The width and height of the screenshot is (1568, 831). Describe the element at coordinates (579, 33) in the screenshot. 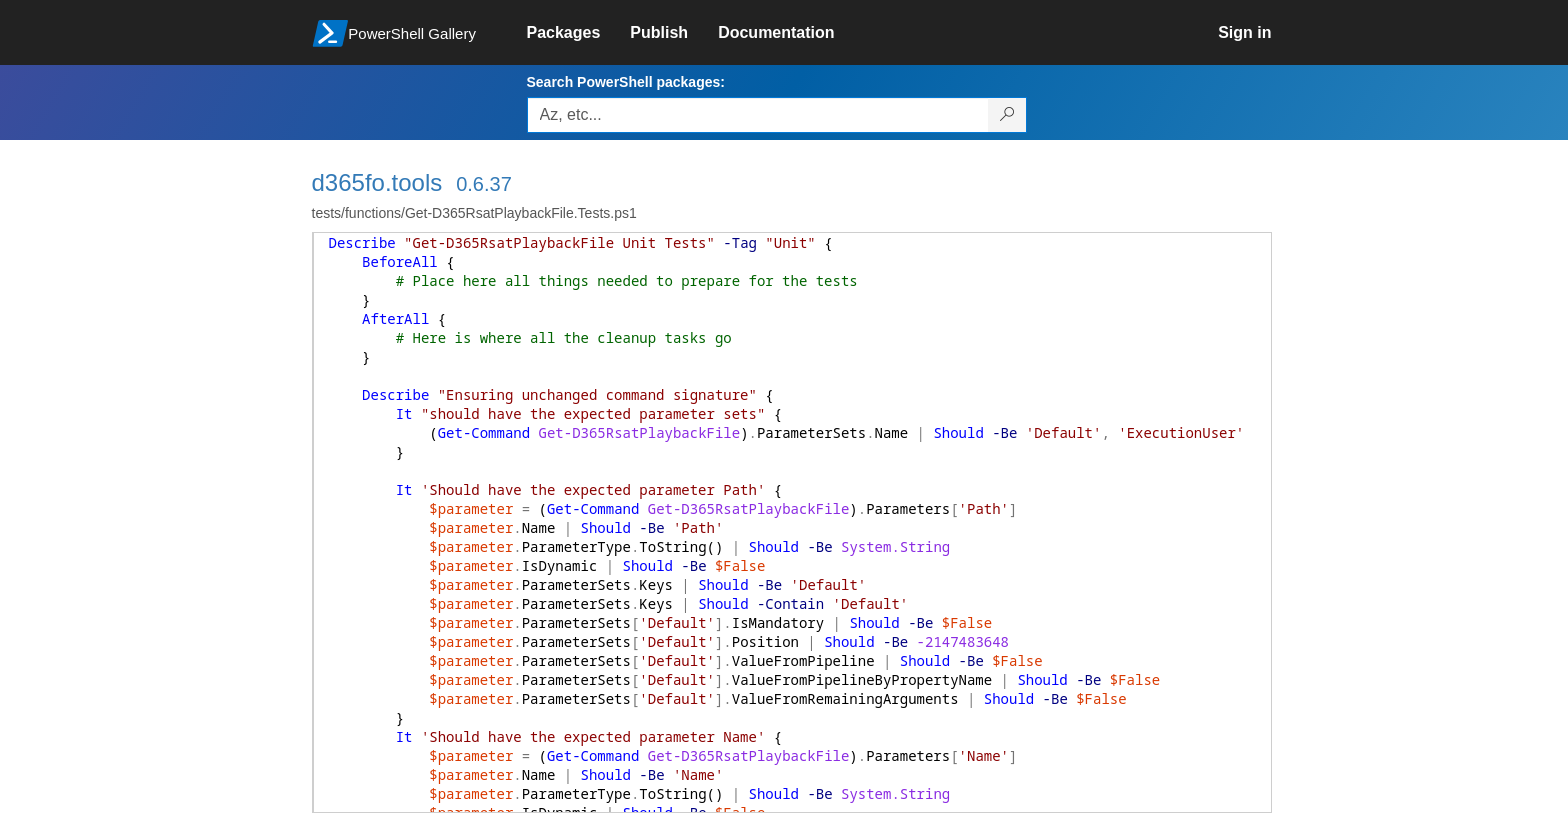

I see `[link]` at that location.